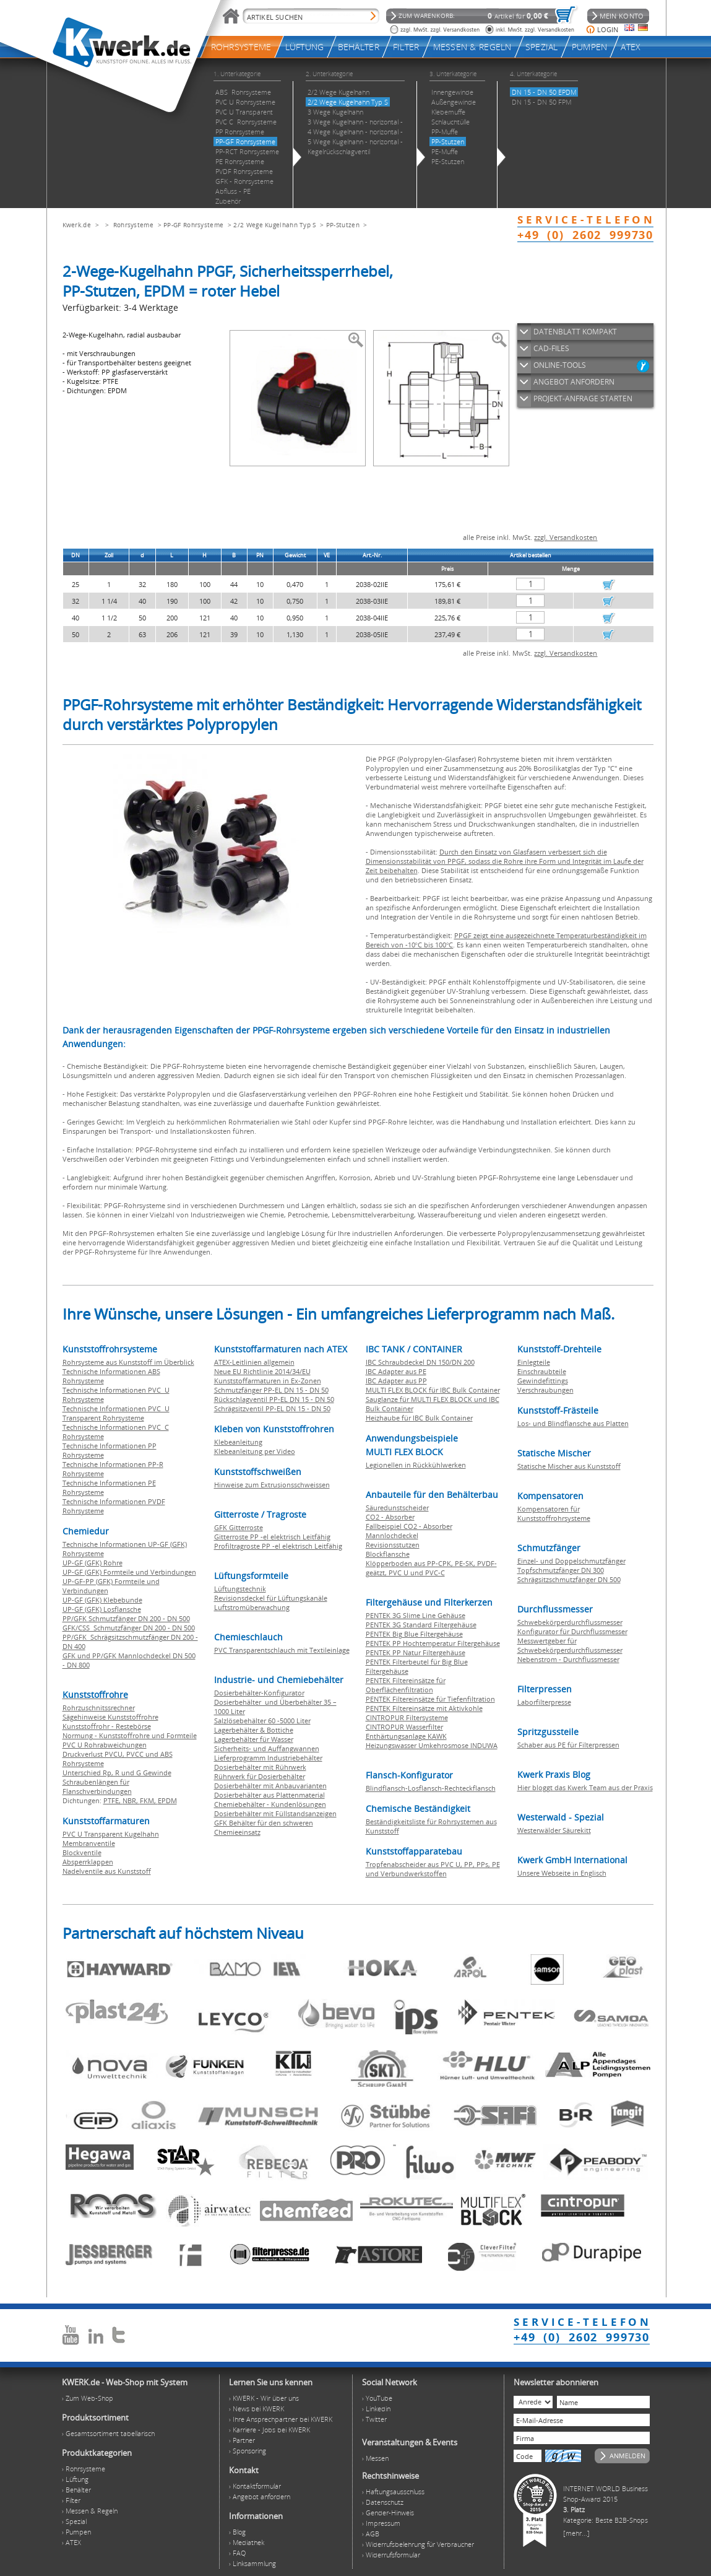 The image size is (711, 2576). What do you see at coordinates (253, 1729) in the screenshot?
I see `Lagerbehälter & Bottiche` at bounding box center [253, 1729].